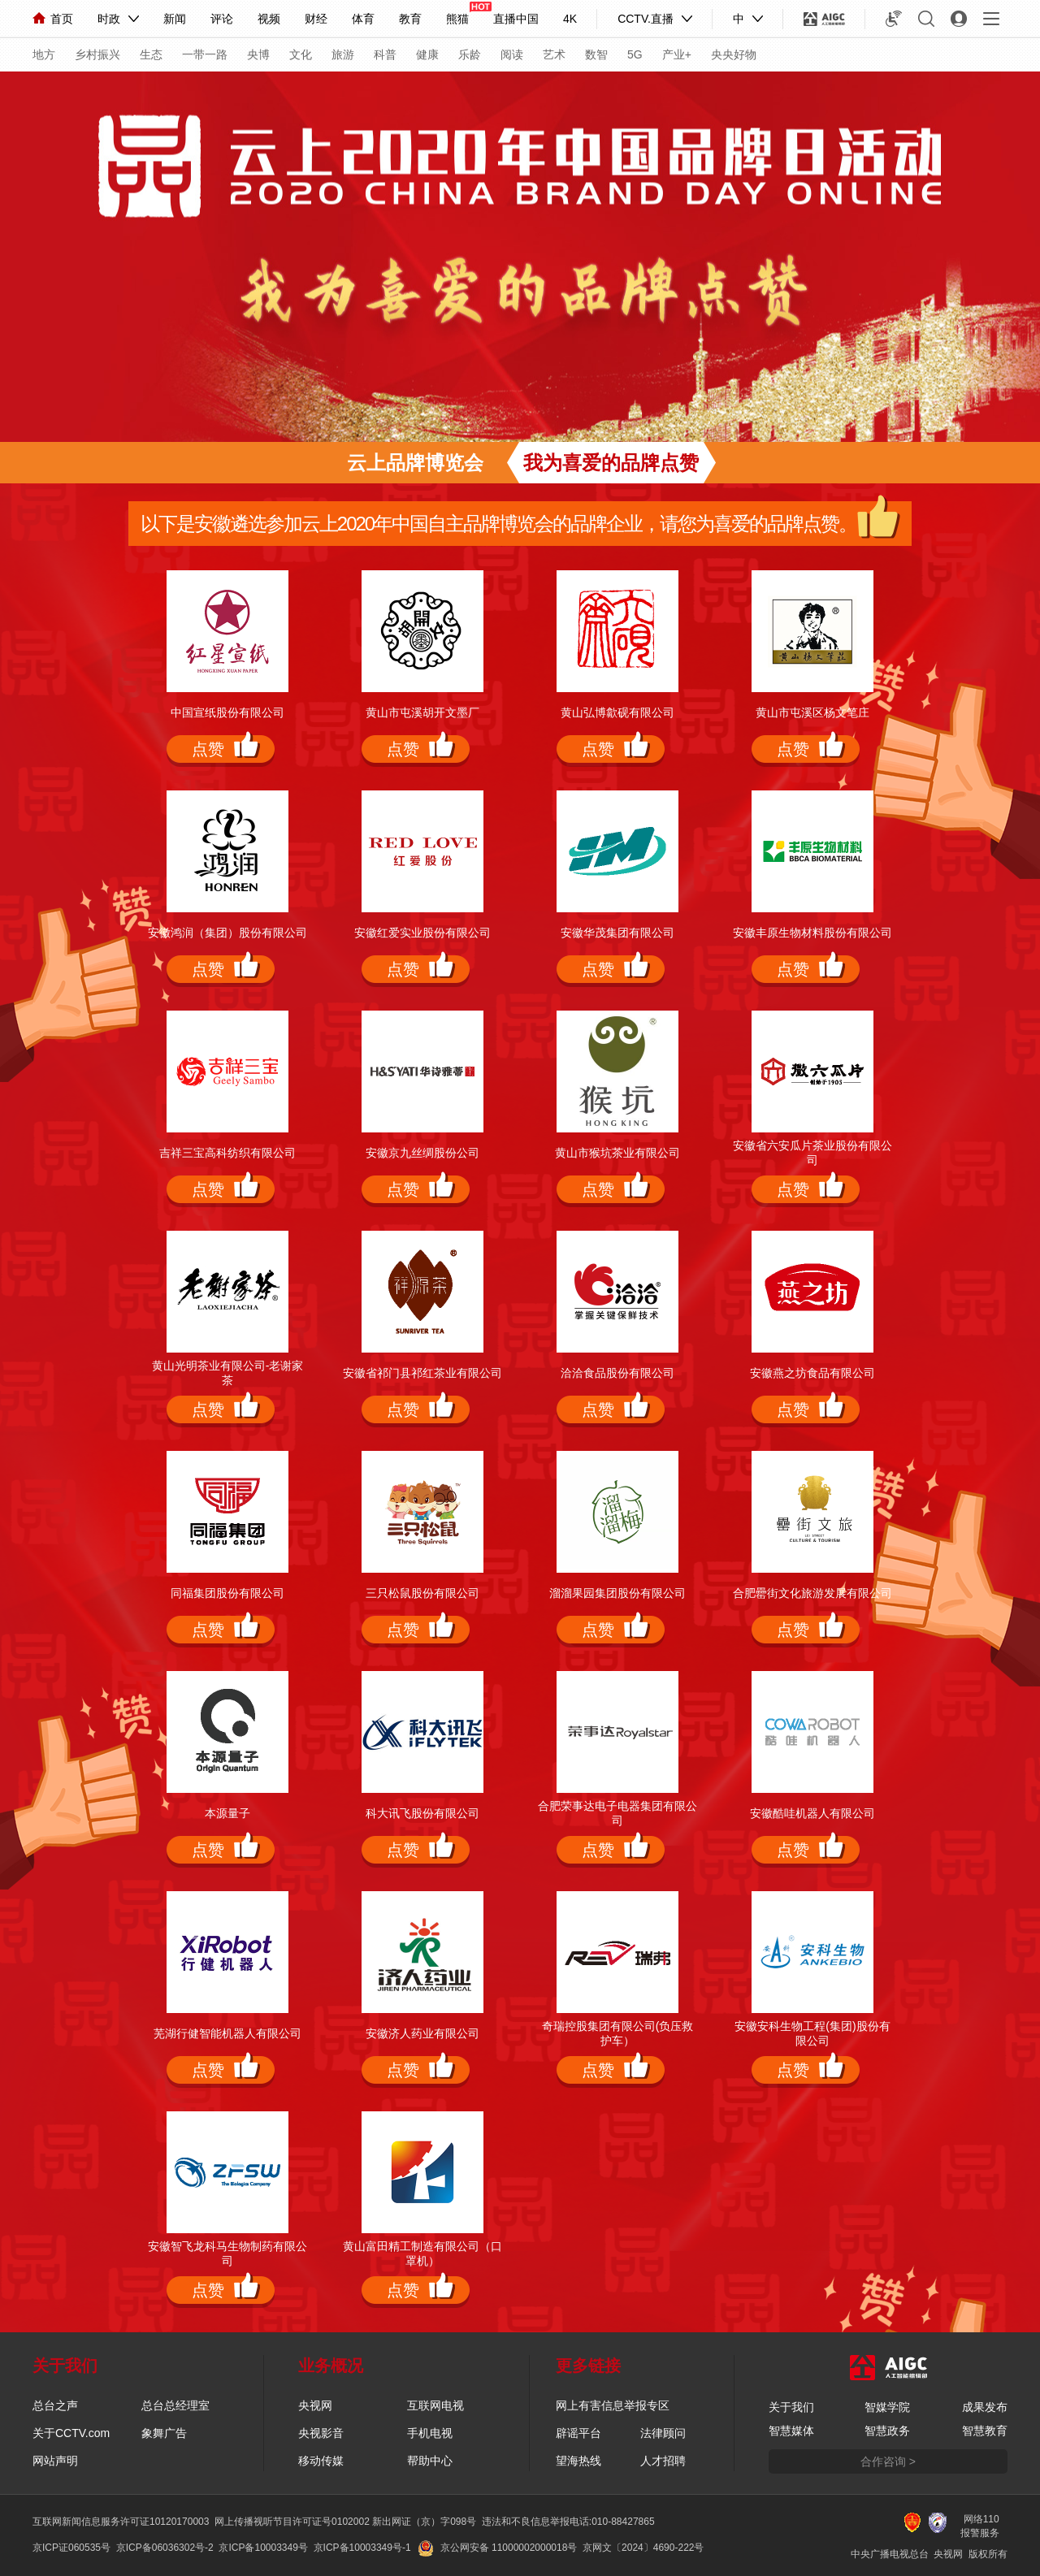 The width and height of the screenshot is (1040, 2576). What do you see at coordinates (635, 54) in the screenshot?
I see `5G` at bounding box center [635, 54].